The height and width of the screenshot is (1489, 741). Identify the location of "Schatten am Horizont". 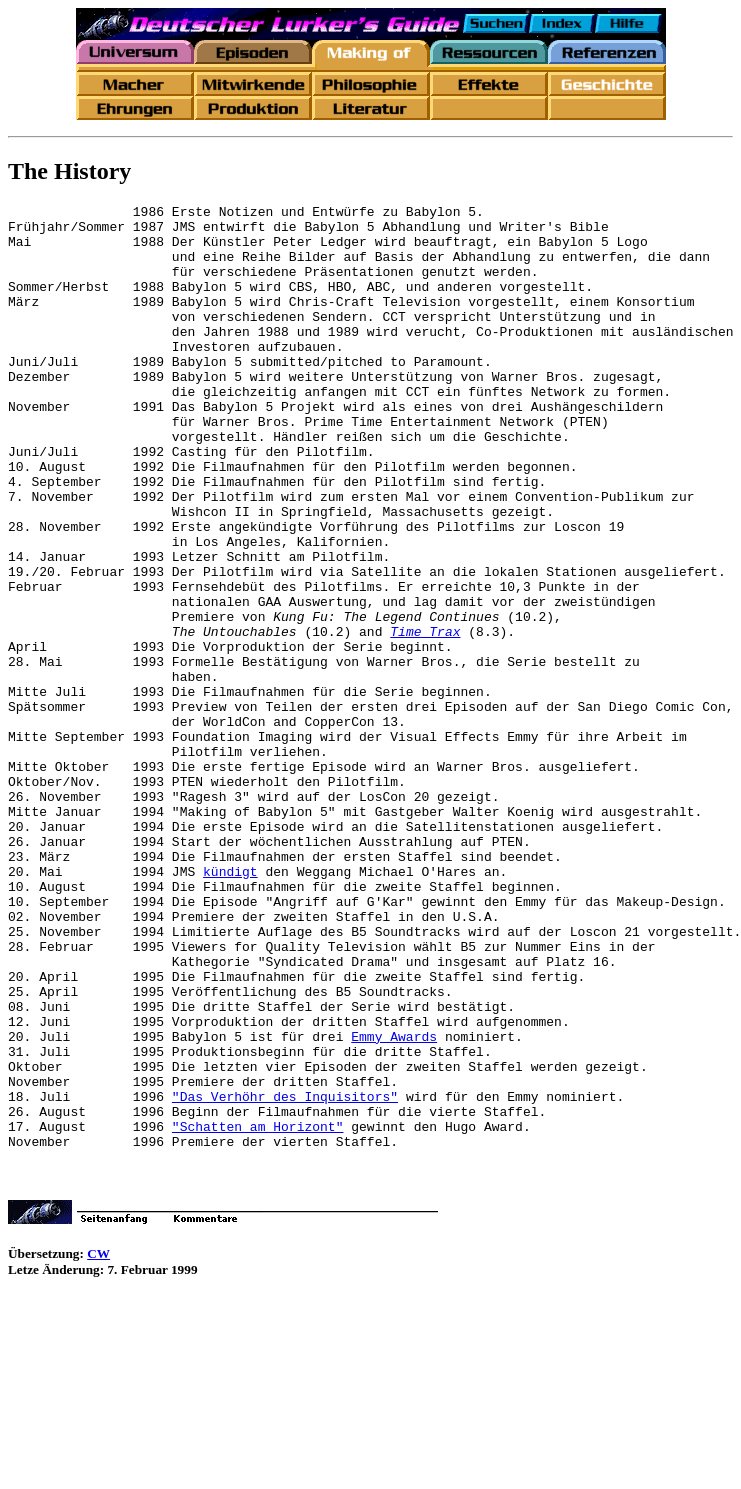
(258, 1312).